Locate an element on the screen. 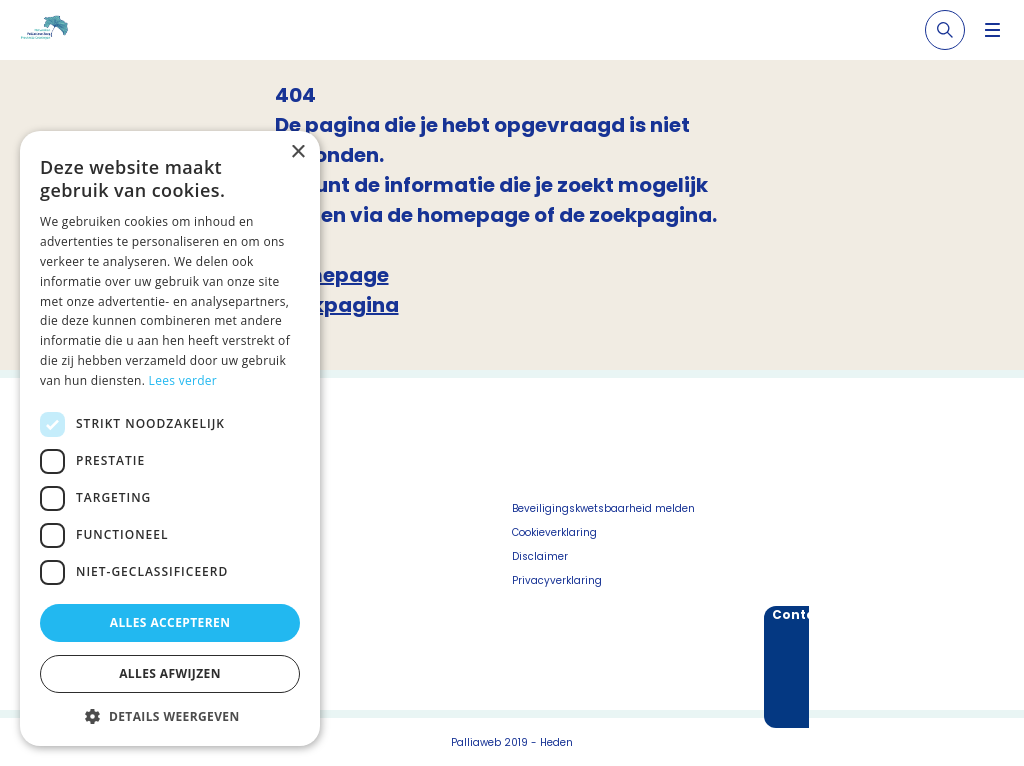 The width and height of the screenshot is (1024, 766). [button] is located at coordinates (170, 716).